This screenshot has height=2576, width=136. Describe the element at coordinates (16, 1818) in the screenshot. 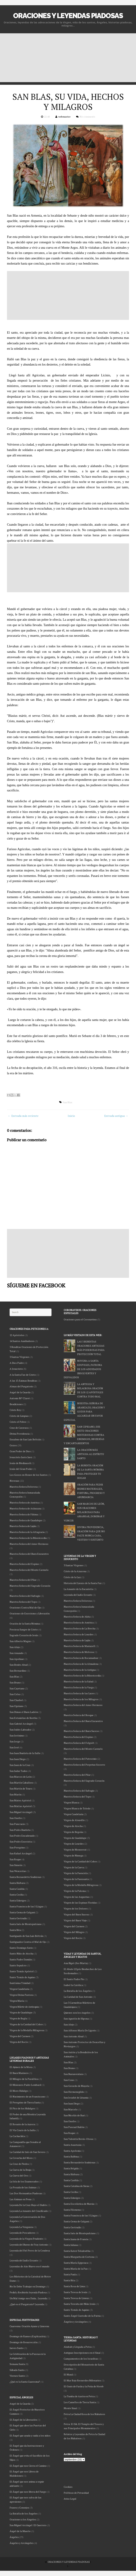

I see `San Onofre` at that location.